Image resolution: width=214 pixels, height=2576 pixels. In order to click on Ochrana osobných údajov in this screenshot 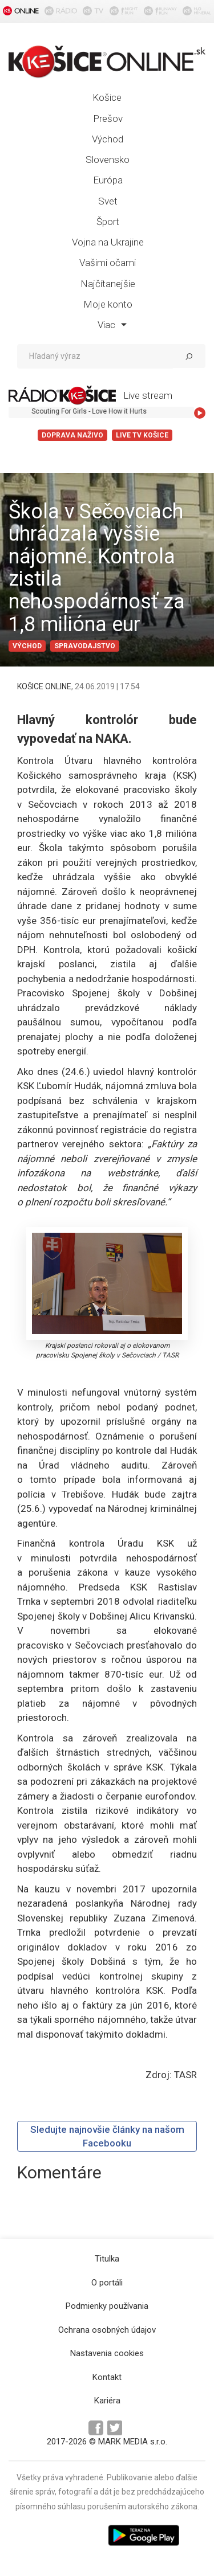, I will do `click(107, 2330)`.